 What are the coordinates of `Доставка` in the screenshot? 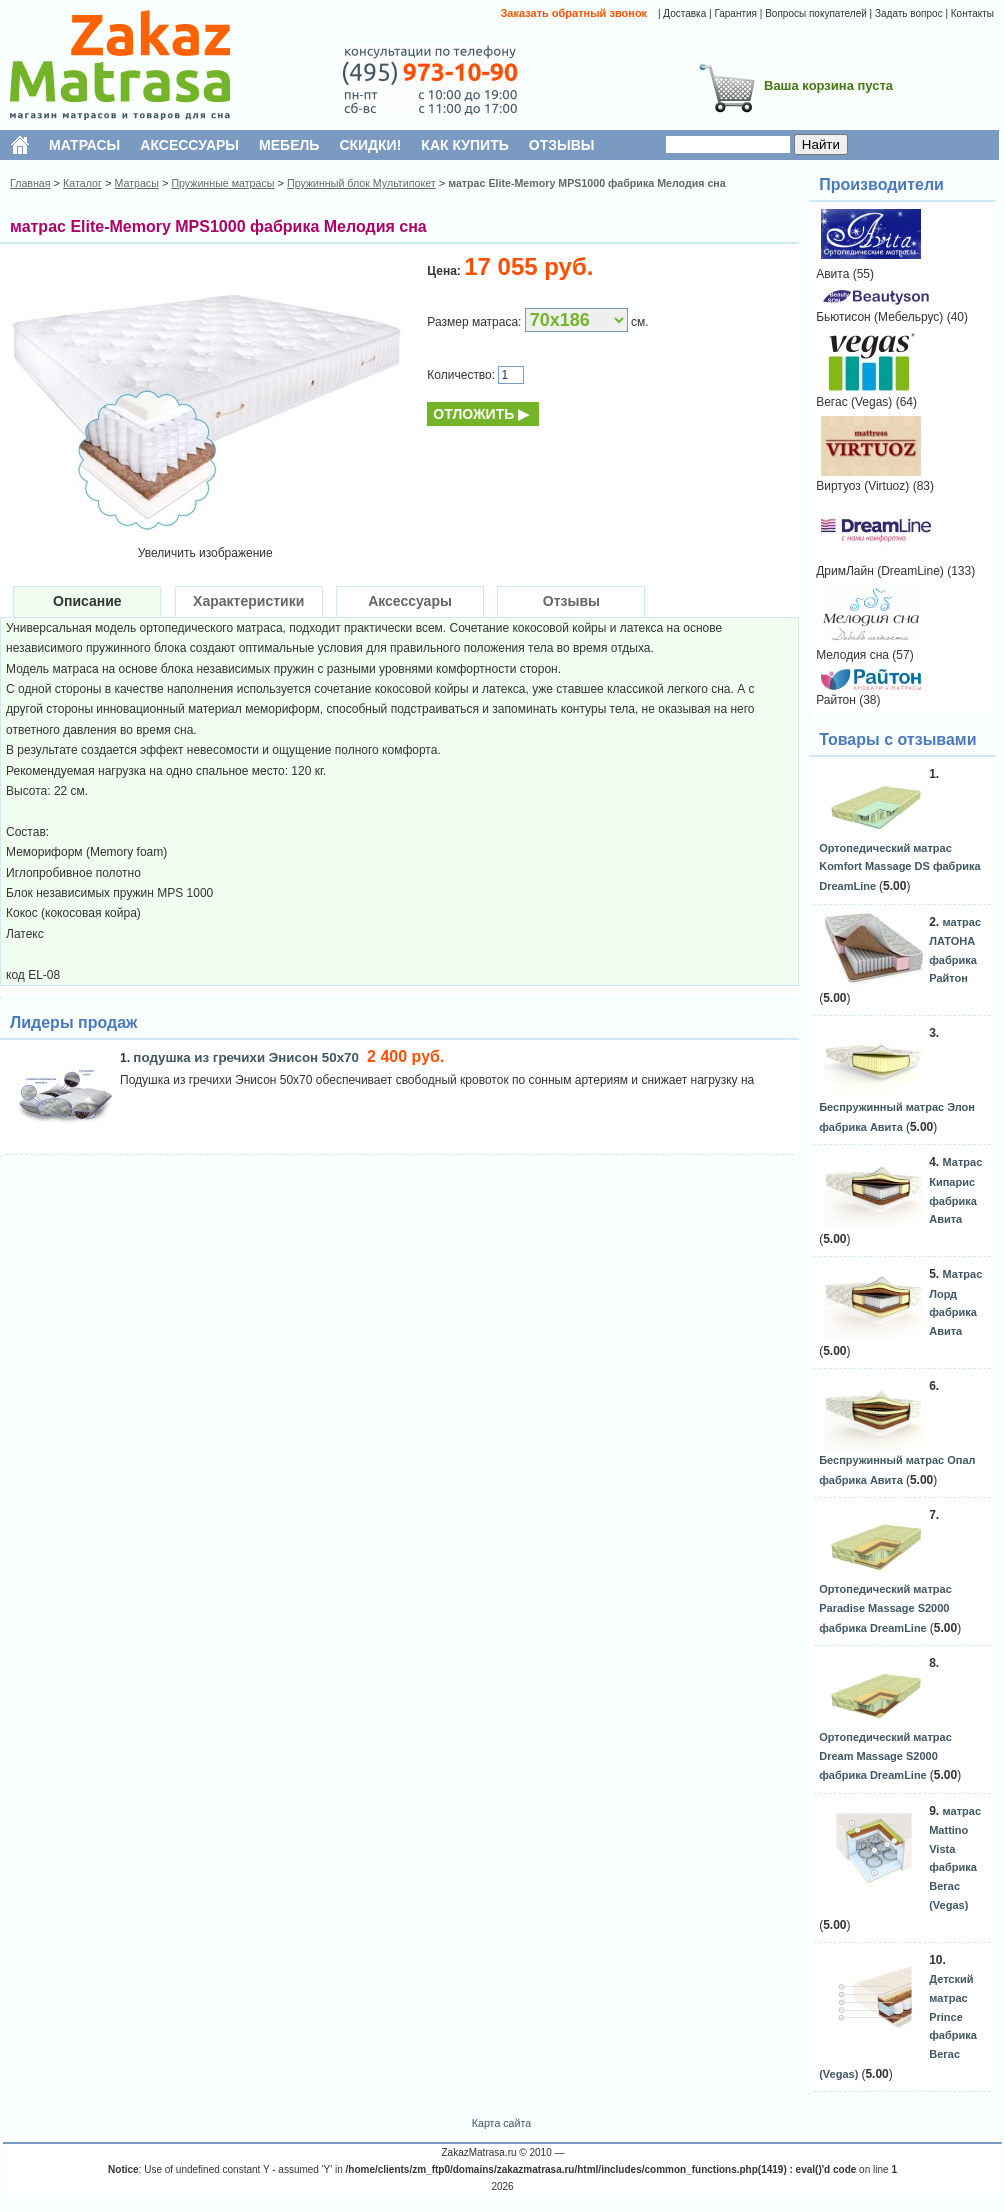 It's located at (684, 13).